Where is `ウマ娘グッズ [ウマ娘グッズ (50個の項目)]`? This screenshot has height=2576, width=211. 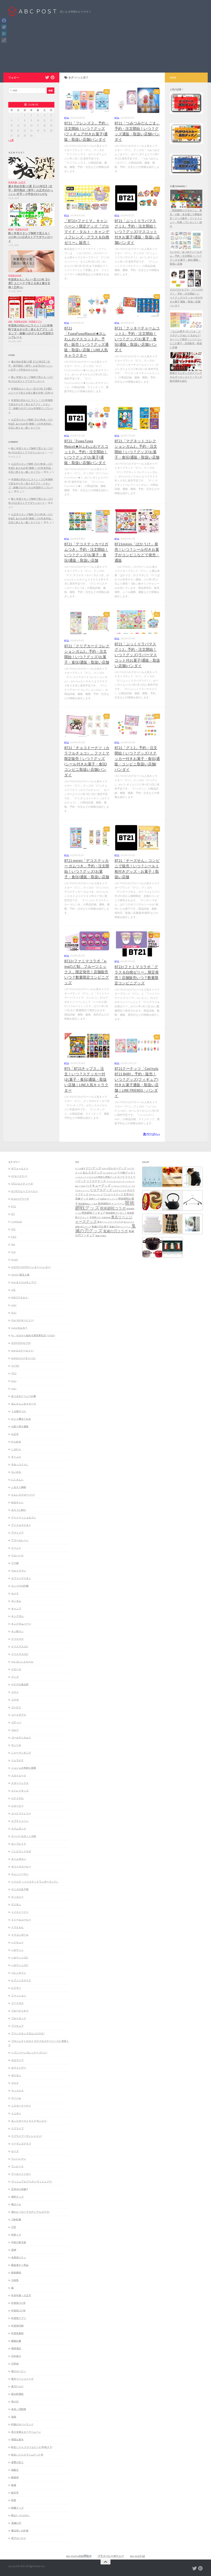
ウマ娘グッズ [ウマ娘グッズ (50個の項目)] is located at coordinates (125, 1172).